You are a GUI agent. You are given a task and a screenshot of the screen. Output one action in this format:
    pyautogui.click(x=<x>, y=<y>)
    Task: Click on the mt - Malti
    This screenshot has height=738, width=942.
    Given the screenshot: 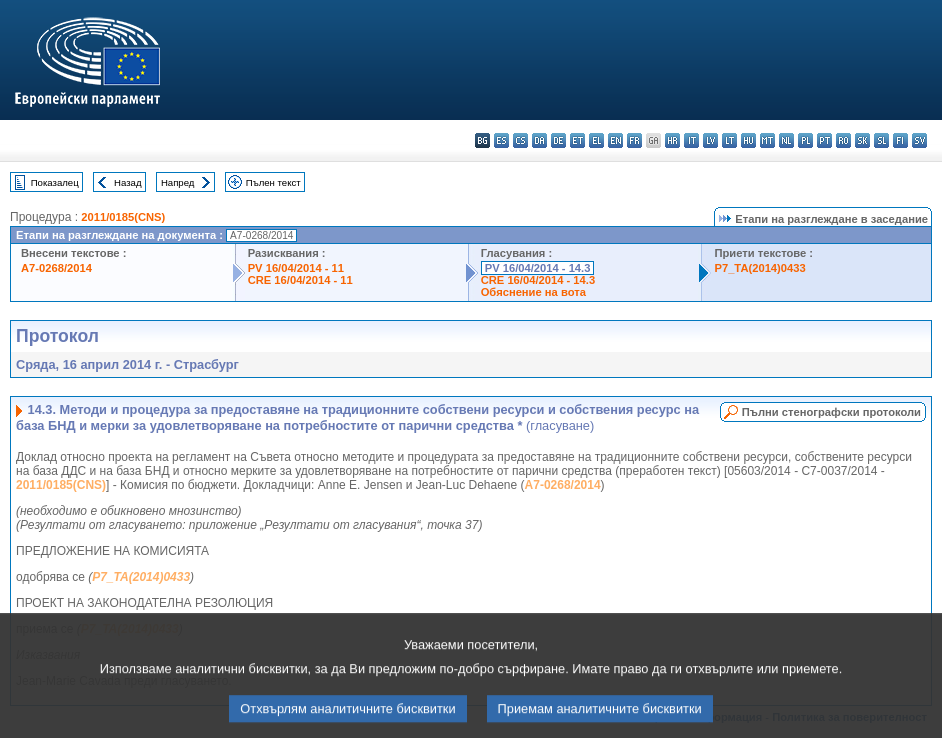 What is the action you would take?
    pyautogui.click(x=767, y=140)
    